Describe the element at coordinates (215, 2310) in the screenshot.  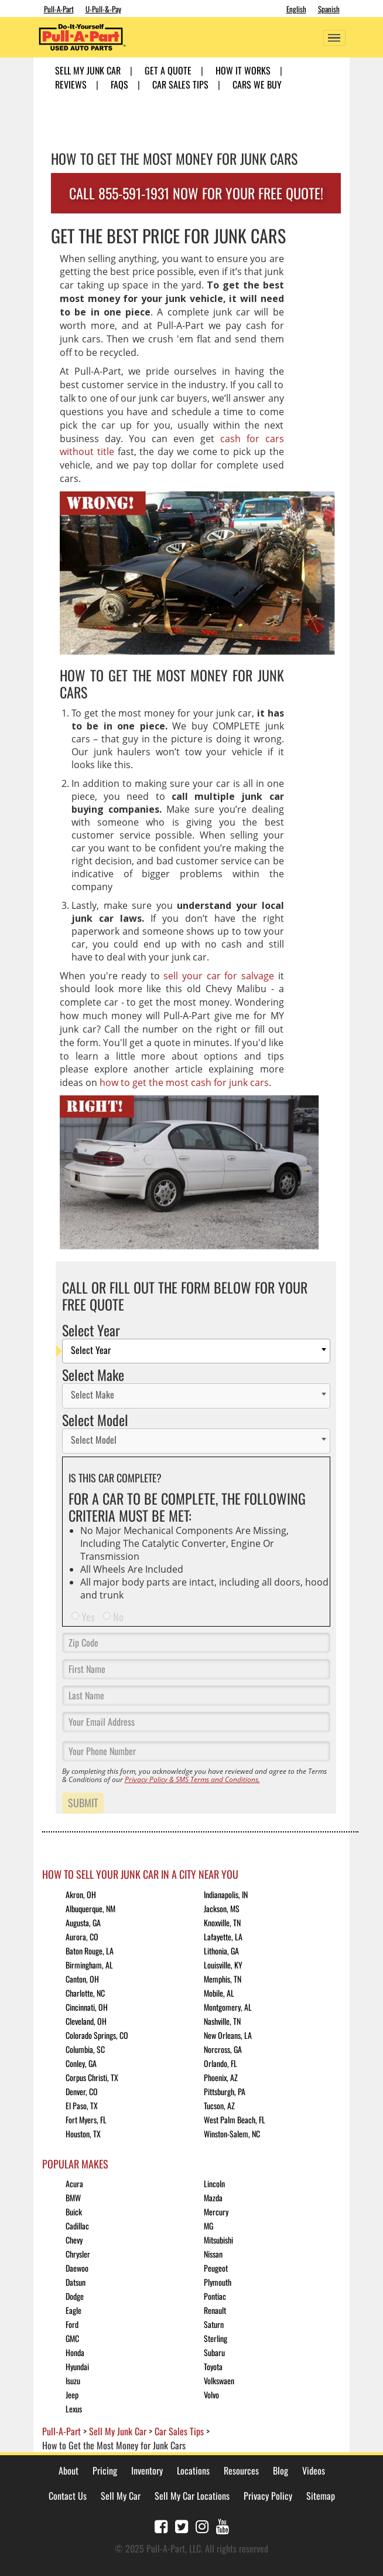
I see `Renault` at that location.